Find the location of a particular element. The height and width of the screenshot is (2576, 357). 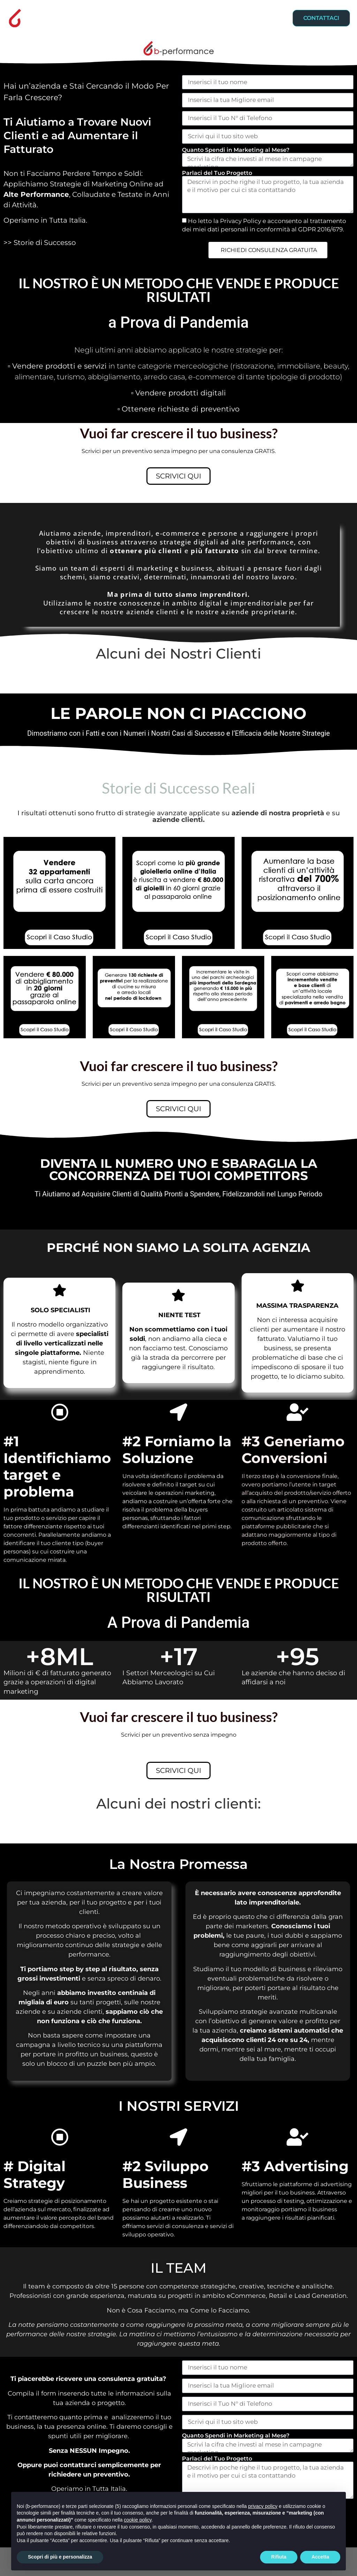

Quanto Spendi in Marketing al Mese? is located at coordinates (235, 150).